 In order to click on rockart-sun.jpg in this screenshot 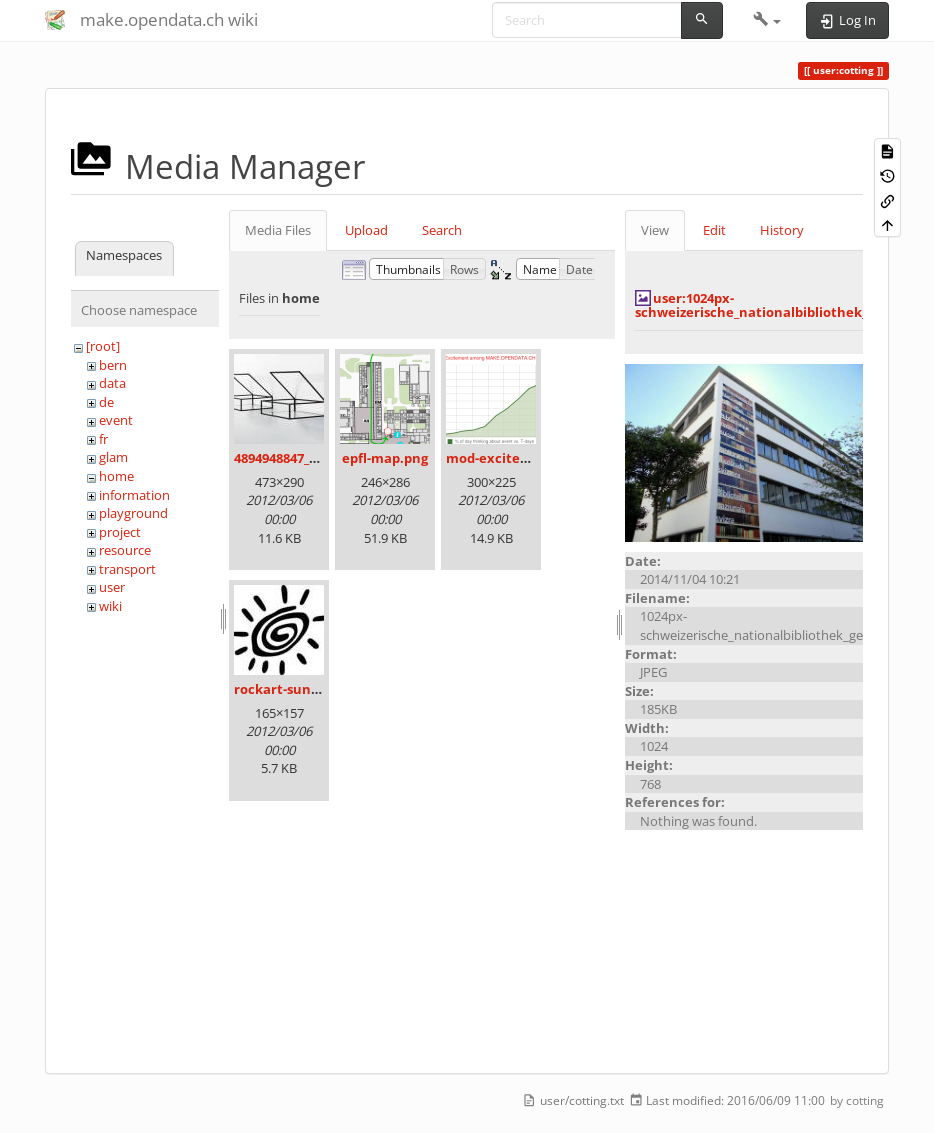, I will do `click(284, 689)`.